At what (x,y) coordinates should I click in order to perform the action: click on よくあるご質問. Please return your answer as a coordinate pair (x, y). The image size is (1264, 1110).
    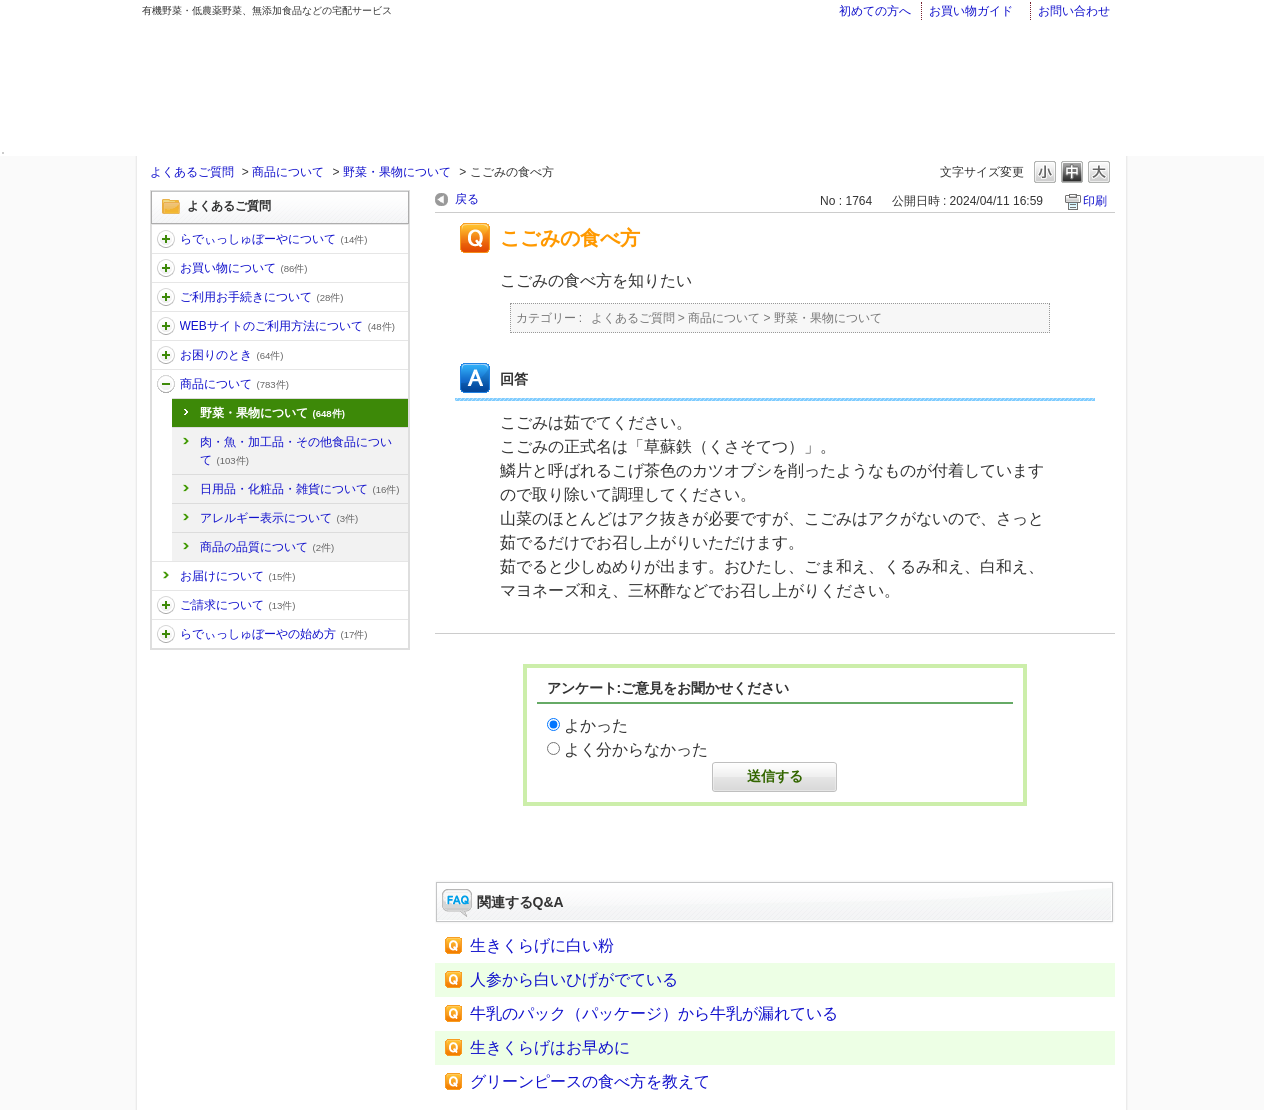
    Looking at the image, I should click on (192, 172).